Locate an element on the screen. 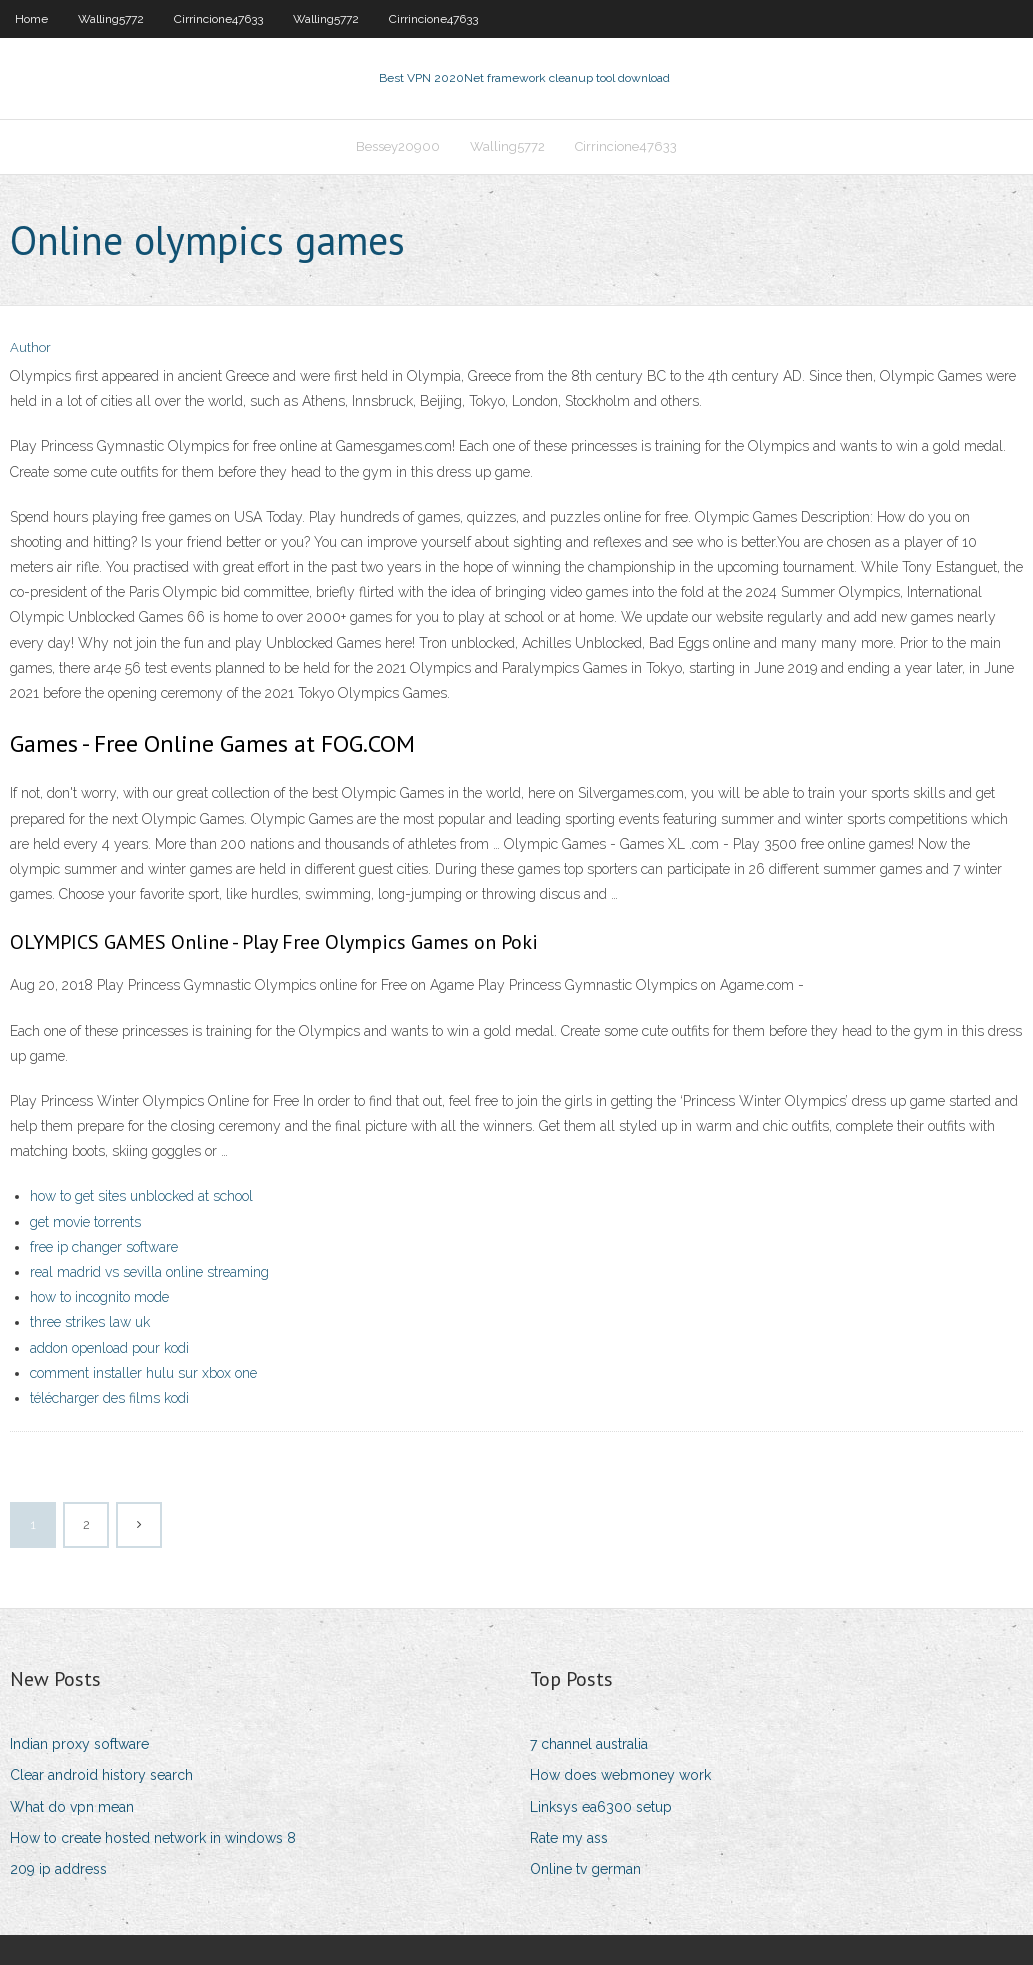 This screenshot has height=1965, width=1033. How to create hosted network in windows 8 is located at coordinates (153, 1838).